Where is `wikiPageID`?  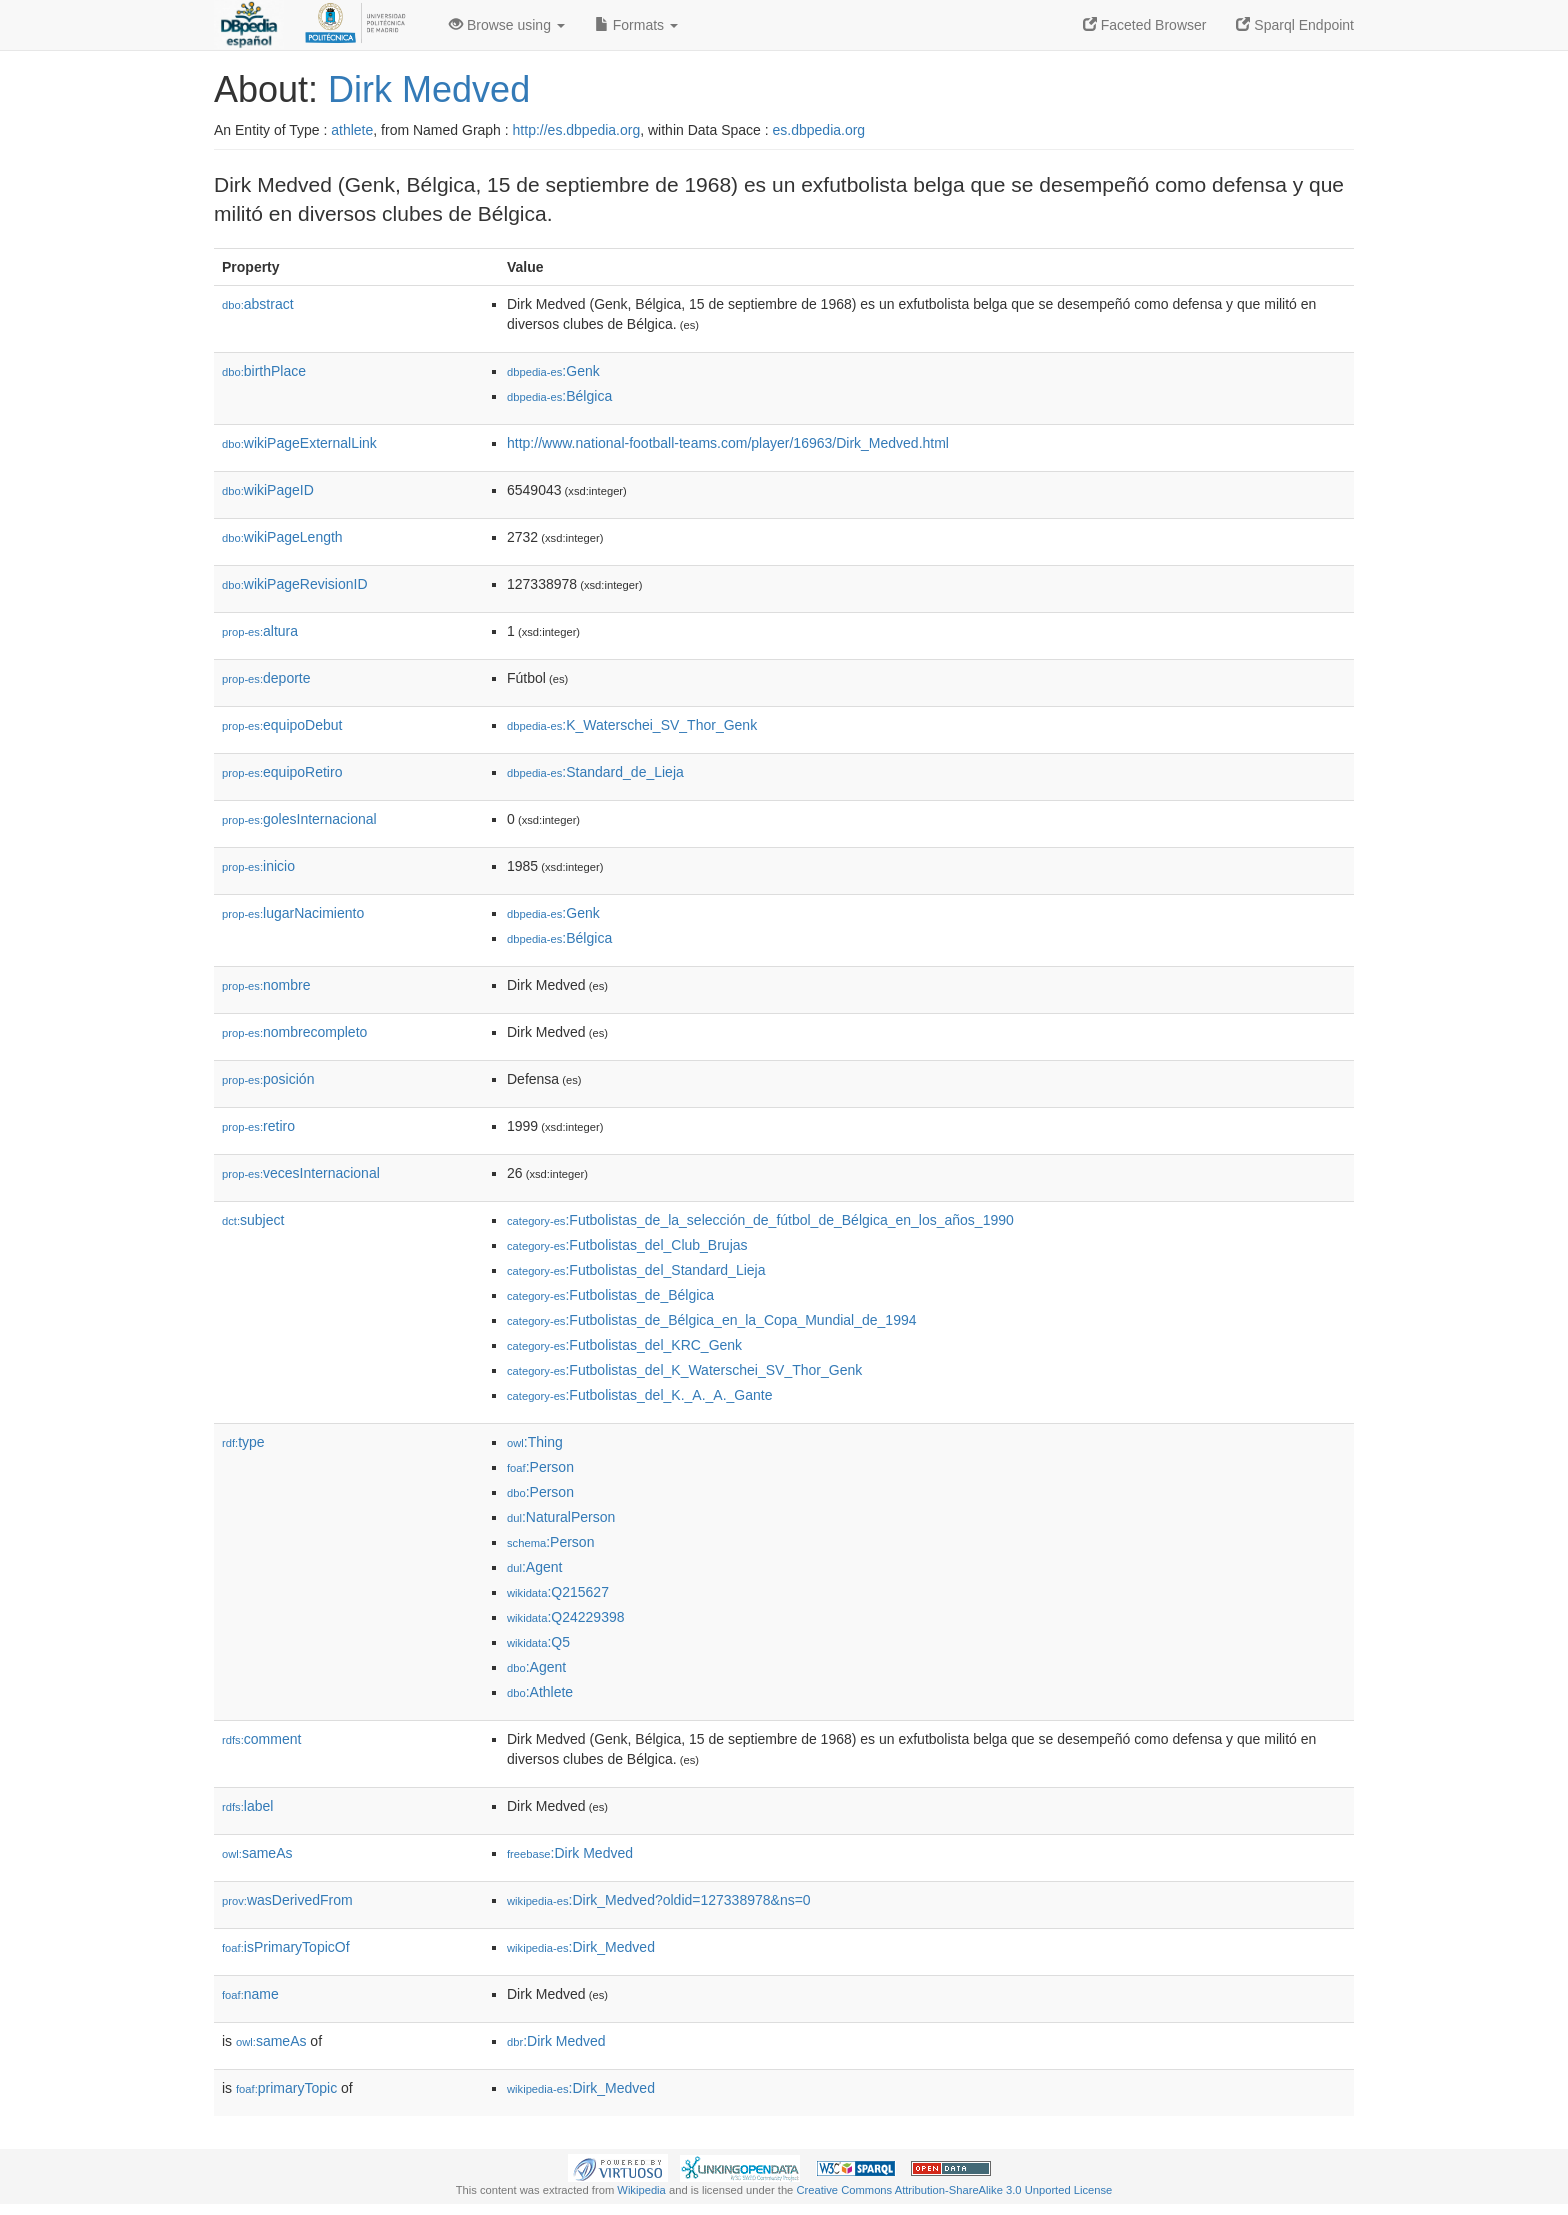 wikiPageID is located at coordinates (268, 490).